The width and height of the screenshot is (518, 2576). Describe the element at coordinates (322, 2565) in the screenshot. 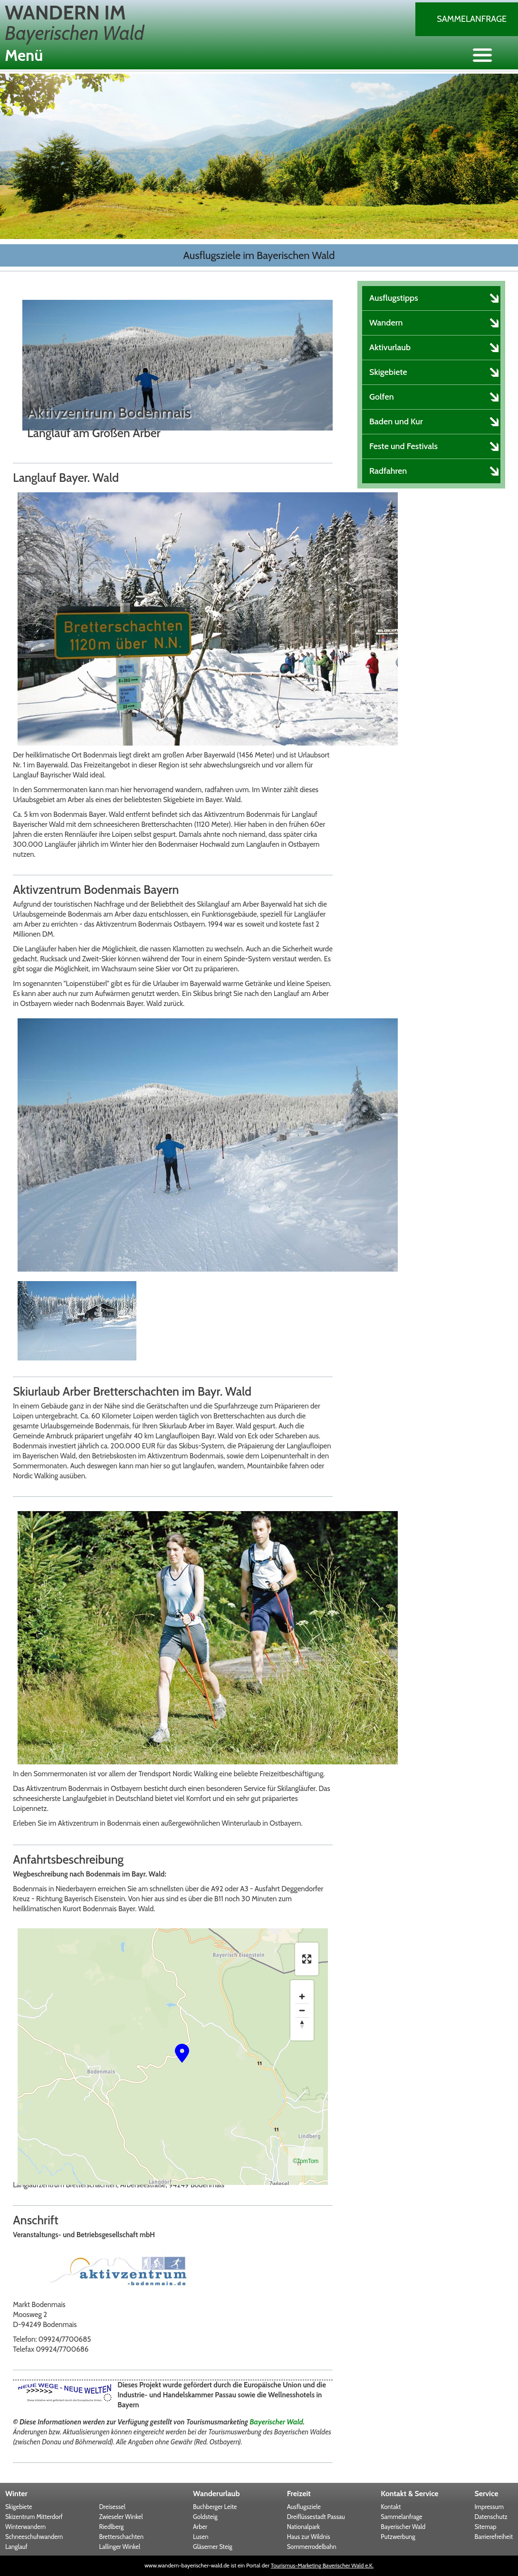

I see `Tourismus-Marketing Bayerischer Wald e.K.` at that location.